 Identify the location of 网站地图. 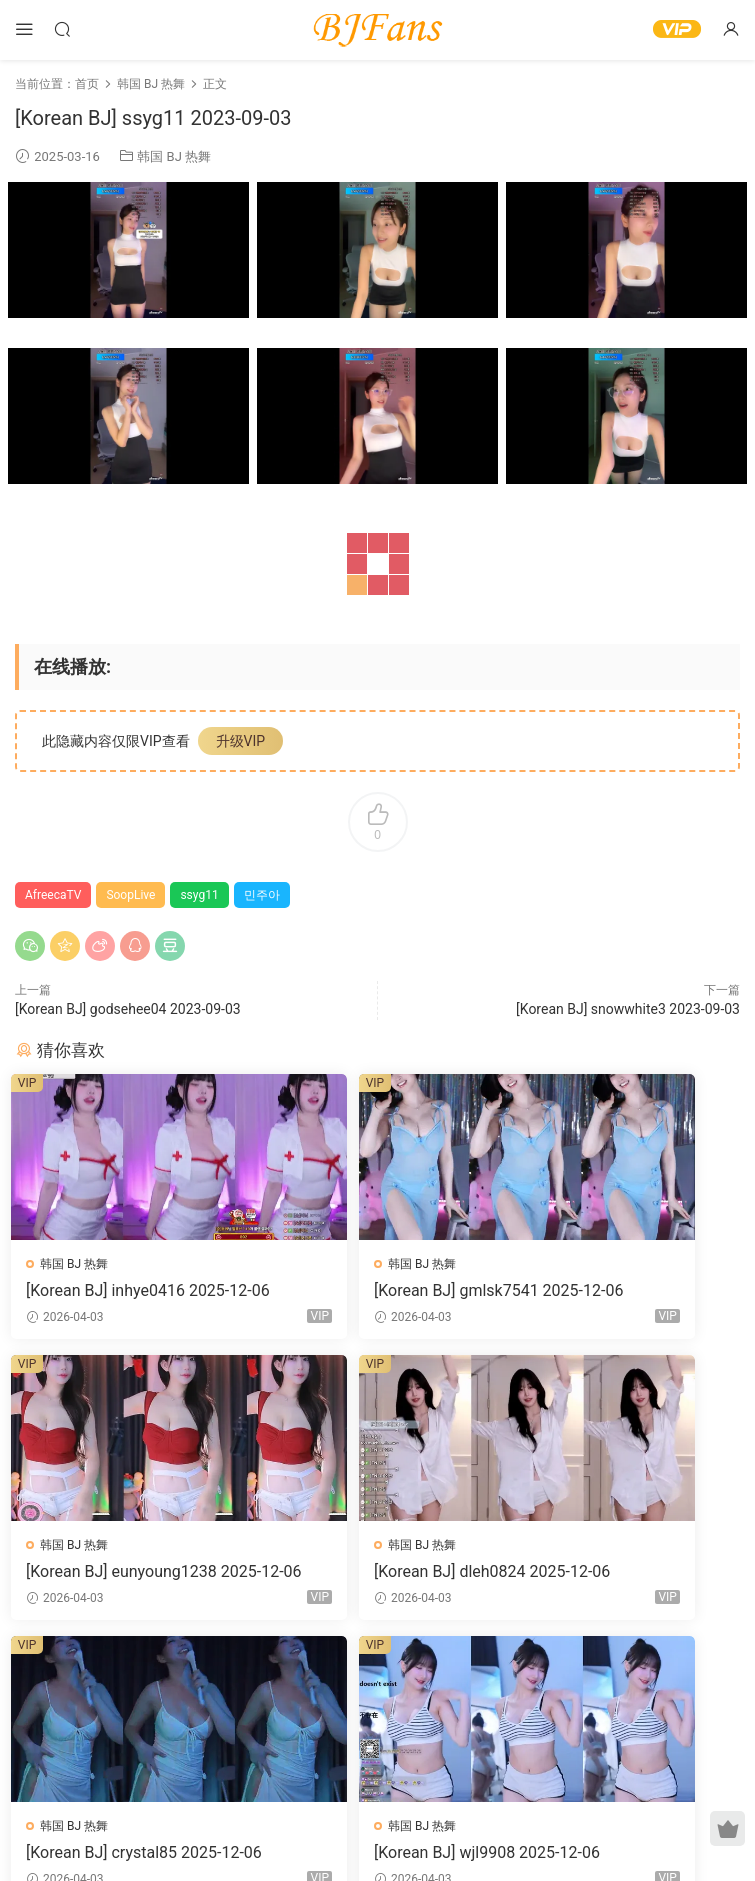
(567, 1834).